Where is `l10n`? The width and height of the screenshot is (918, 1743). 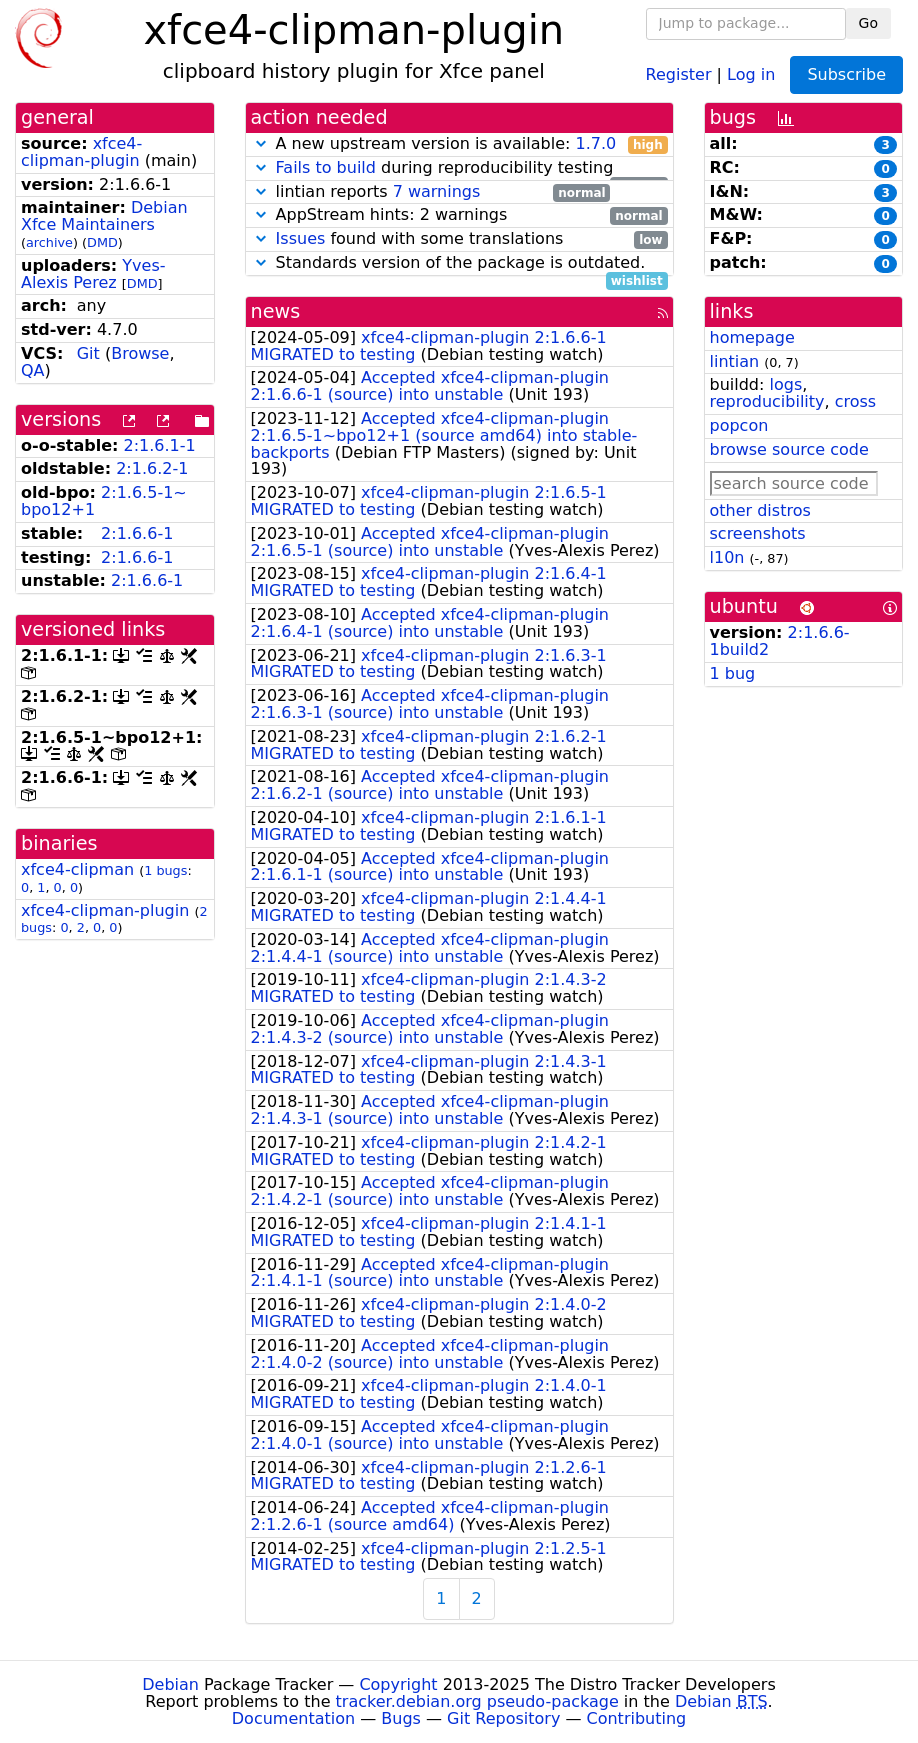
l10n is located at coordinates (727, 557).